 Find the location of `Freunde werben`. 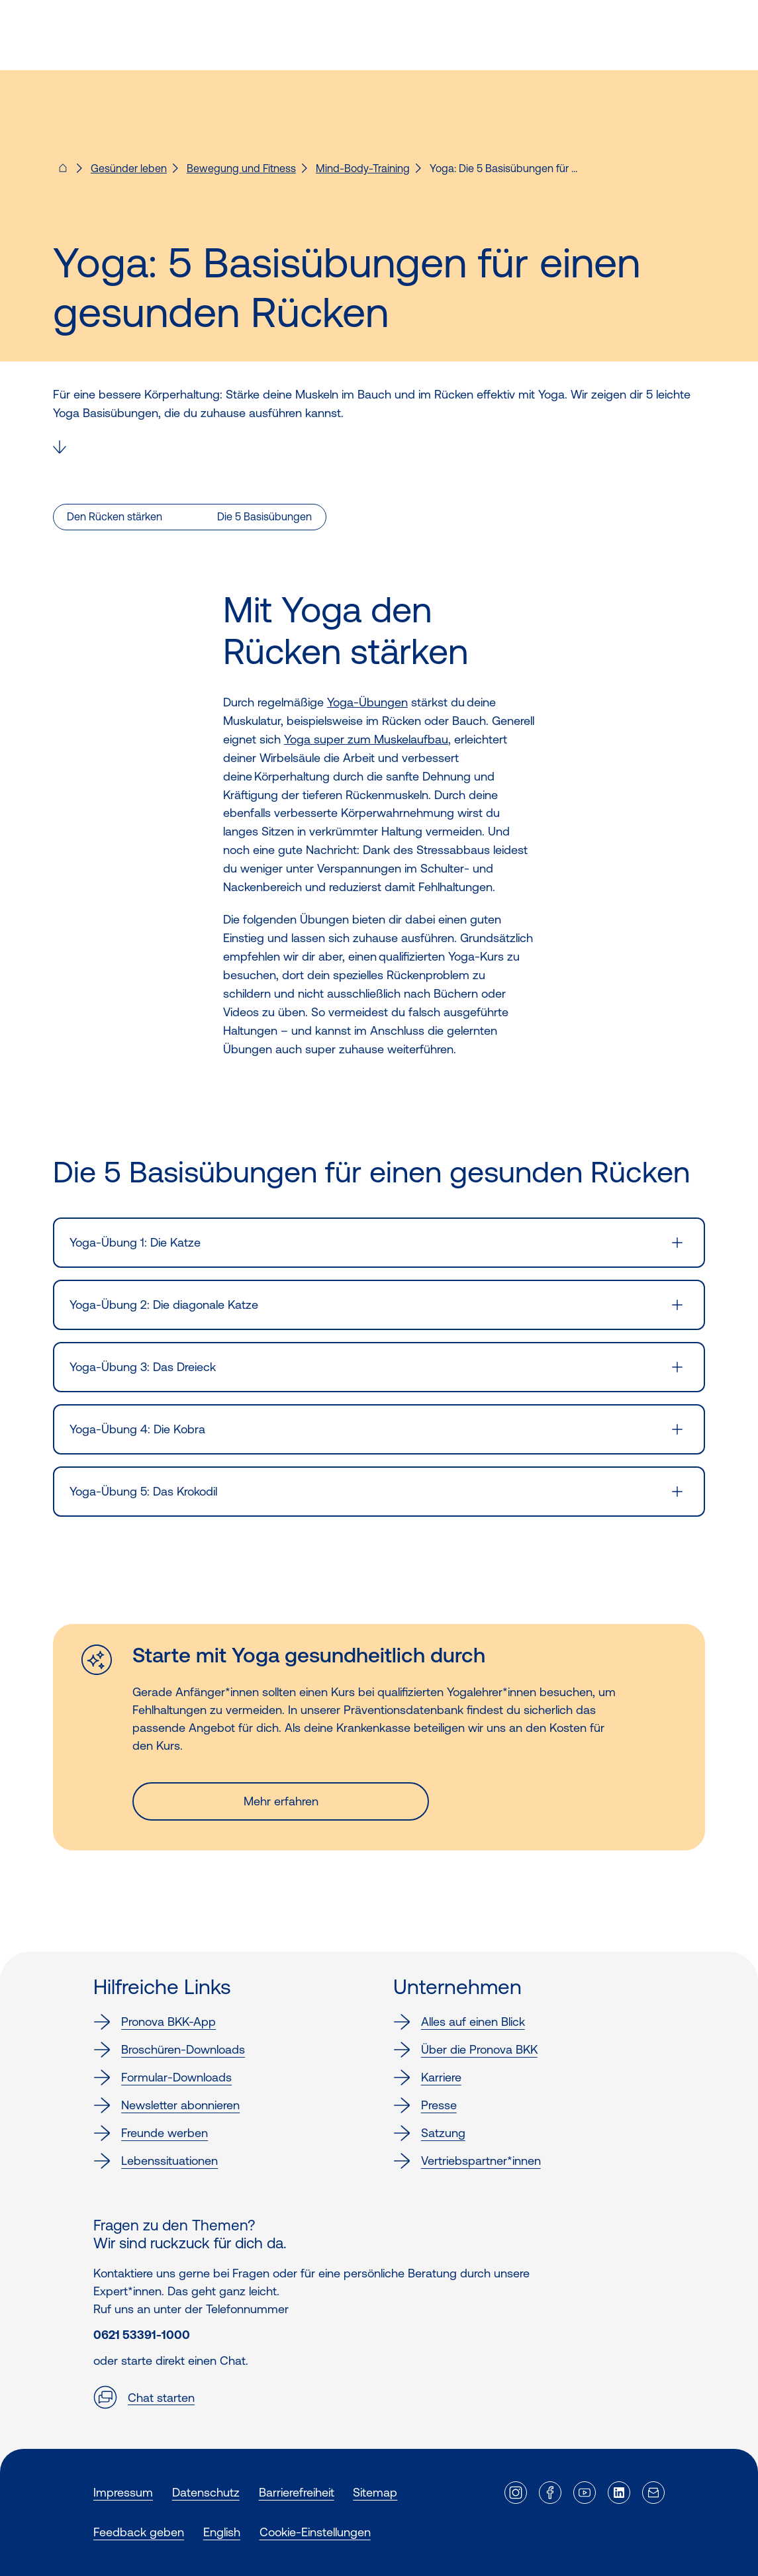

Freunde werben is located at coordinates (150, 2133).